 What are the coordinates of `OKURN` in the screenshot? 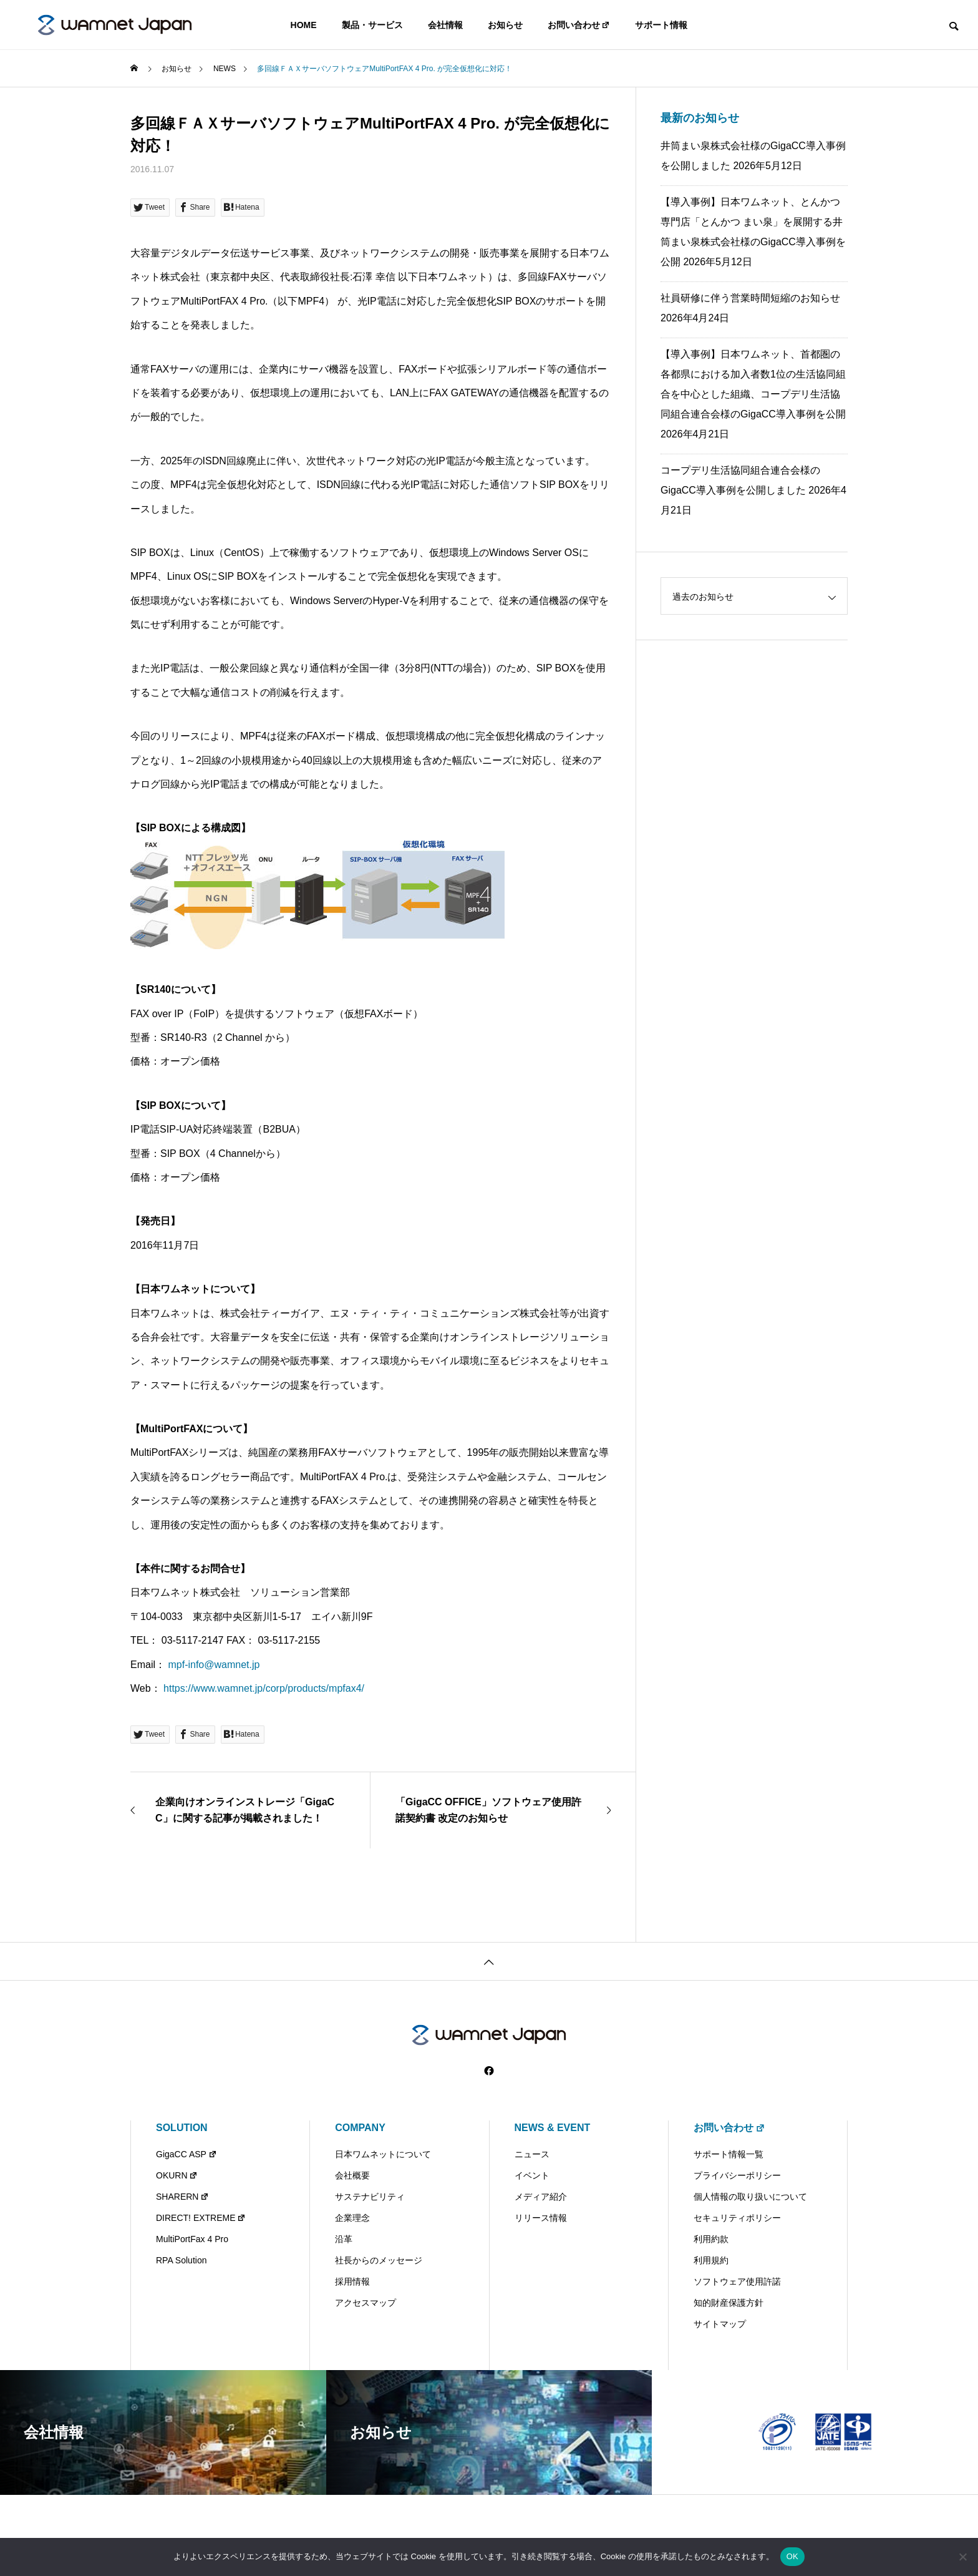 It's located at (177, 2175).